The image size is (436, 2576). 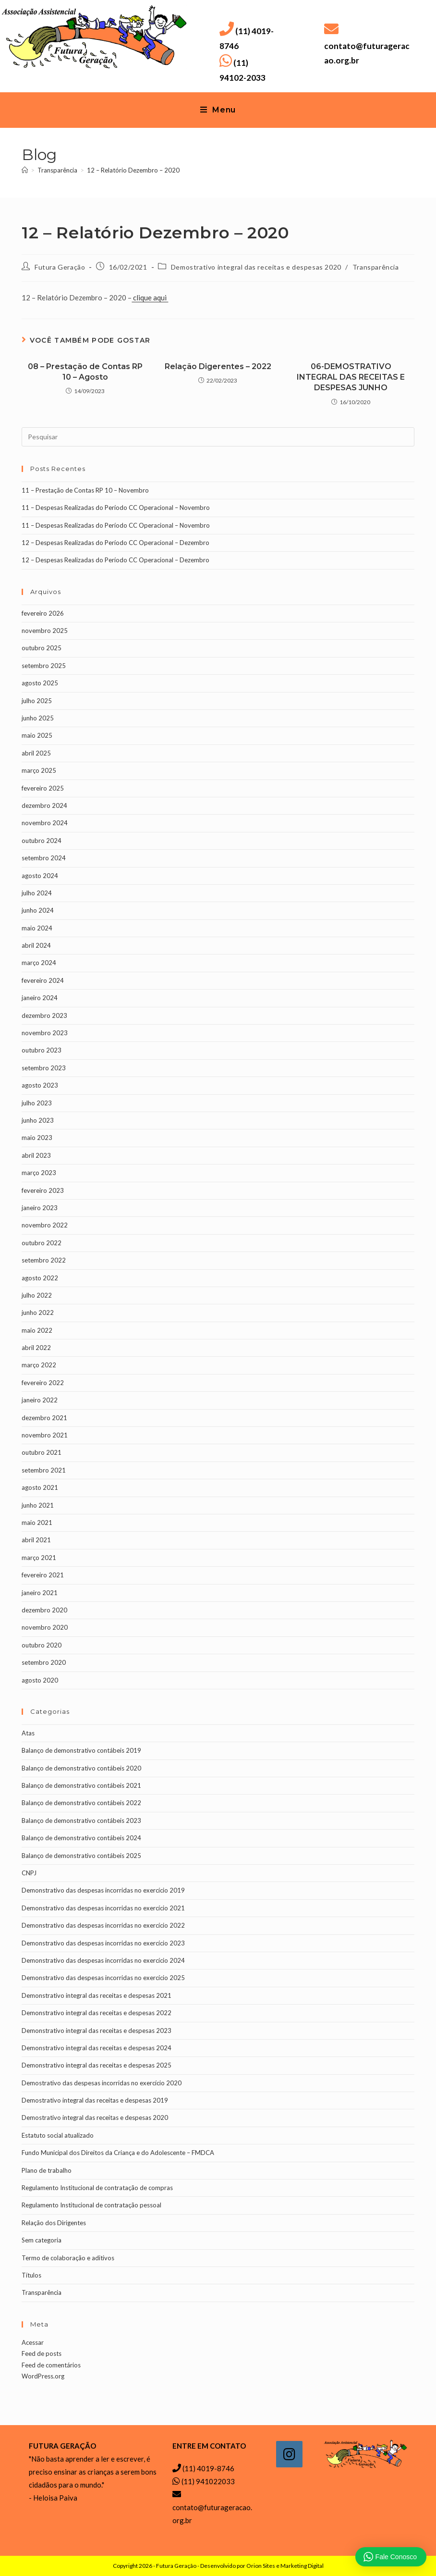 I want to click on julho 2024, so click(x=37, y=893).